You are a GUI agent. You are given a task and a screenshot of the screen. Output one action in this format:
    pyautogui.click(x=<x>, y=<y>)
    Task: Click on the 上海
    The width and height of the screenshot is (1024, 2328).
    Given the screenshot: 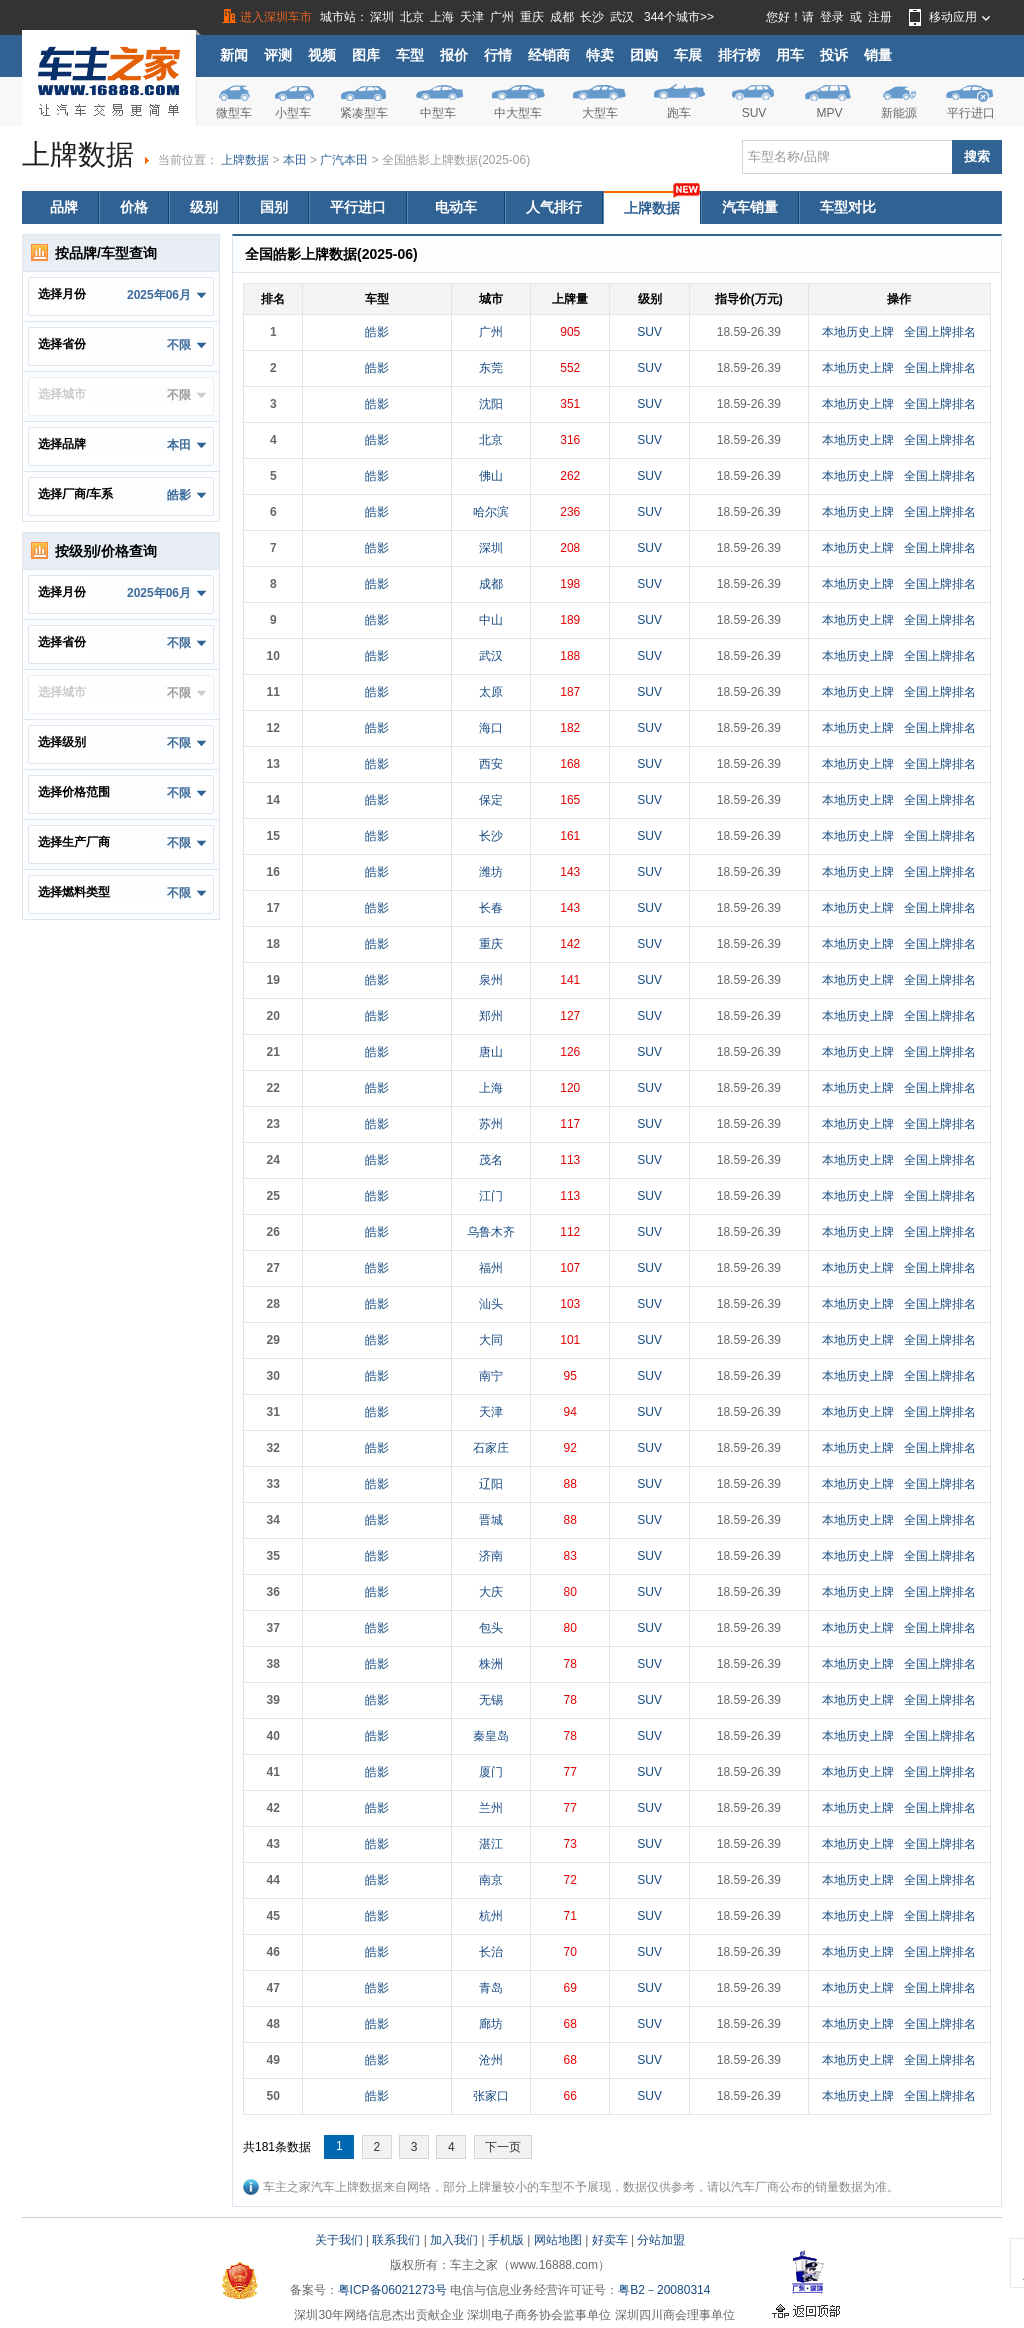 What is the action you would take?
    pyautogui.click(x=442, y=17)
    